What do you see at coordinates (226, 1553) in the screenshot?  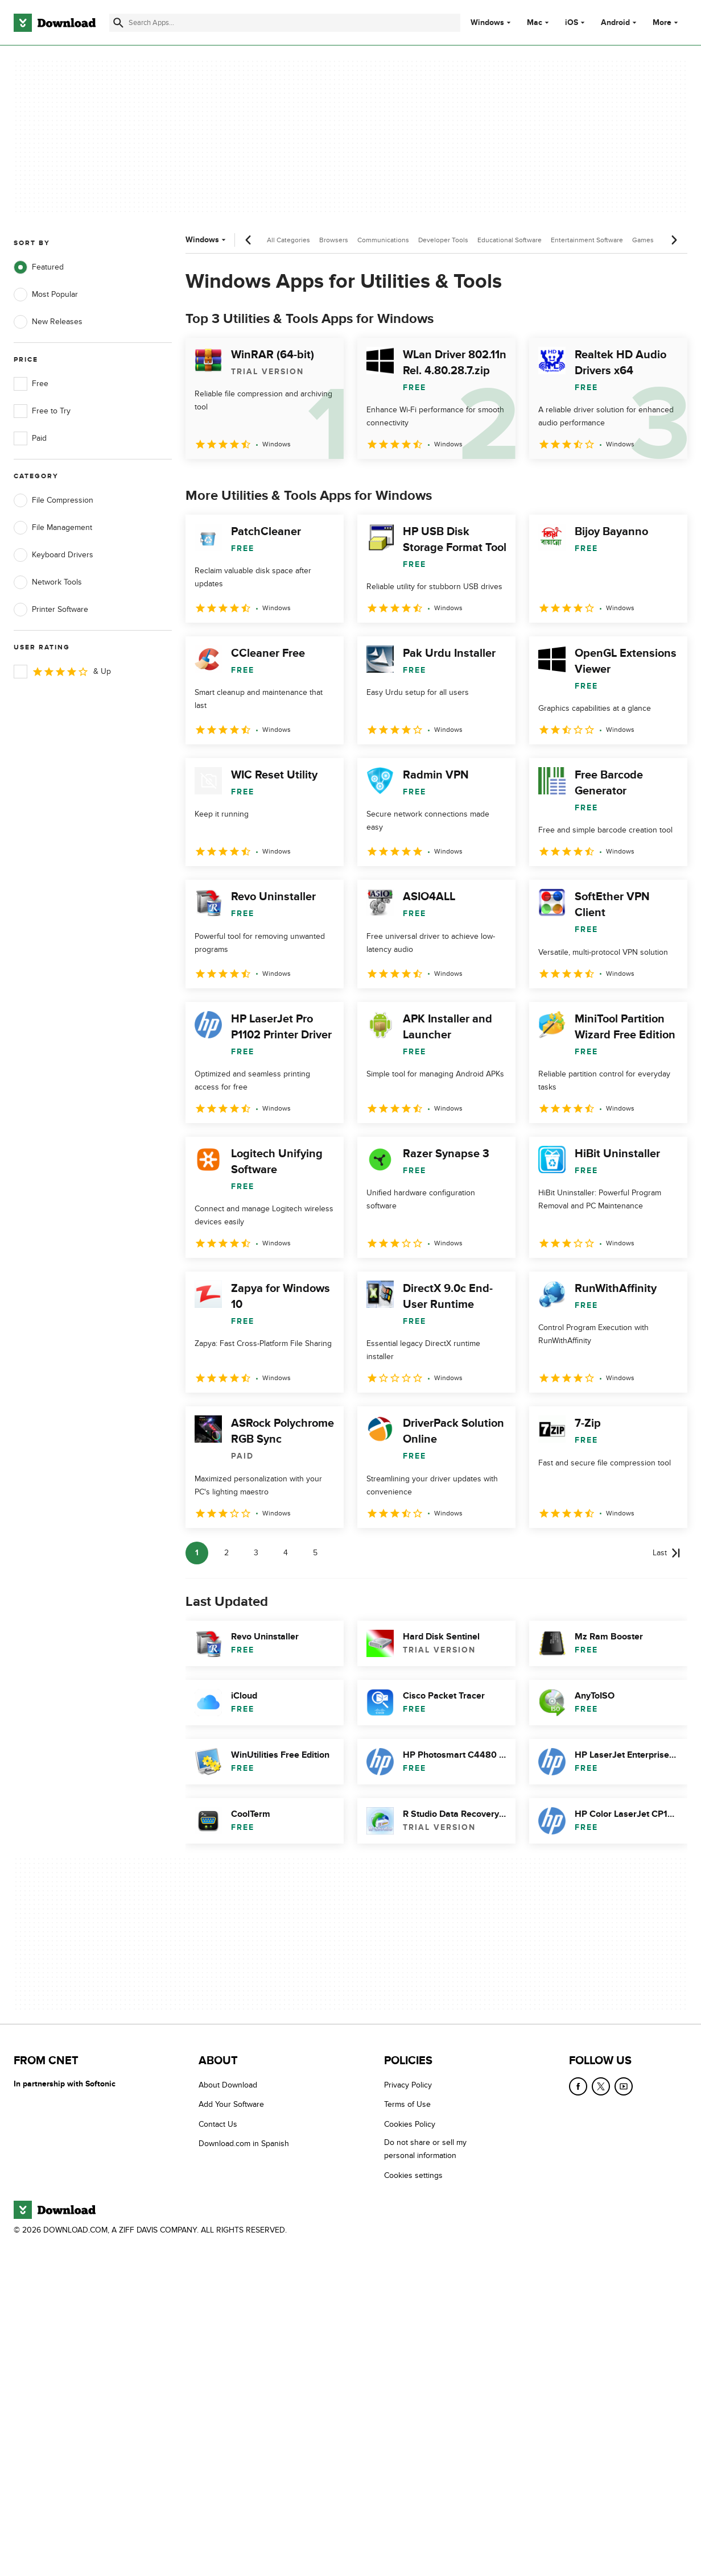 I see `2 [Goto page 2]` at bounding box center [226, 1553].